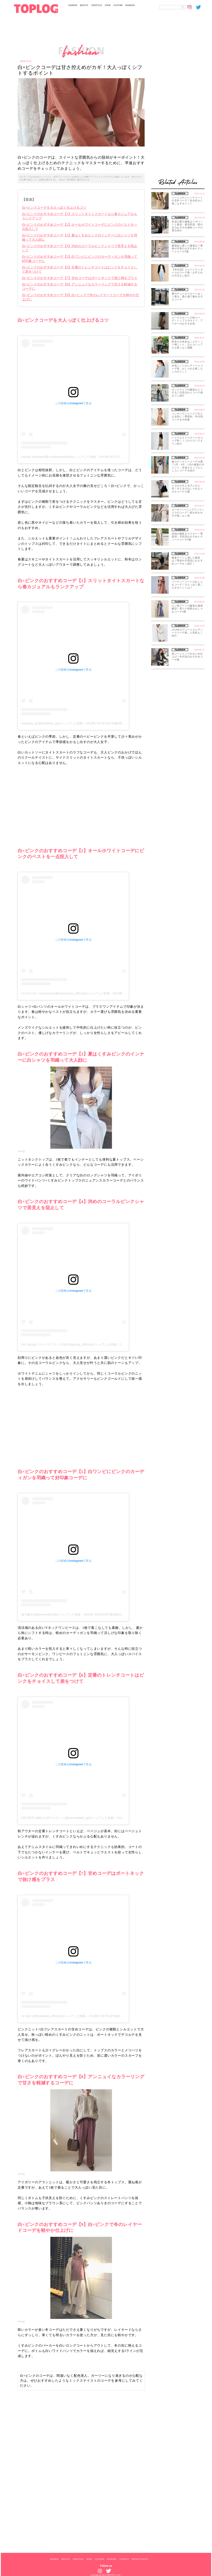  Describe the element at coordinates (79, 278) in the screenshot. I see `白×ピンクのおすすめコーデ【7】甘めコーデはボートネックで抜け感をプラス` at that location.